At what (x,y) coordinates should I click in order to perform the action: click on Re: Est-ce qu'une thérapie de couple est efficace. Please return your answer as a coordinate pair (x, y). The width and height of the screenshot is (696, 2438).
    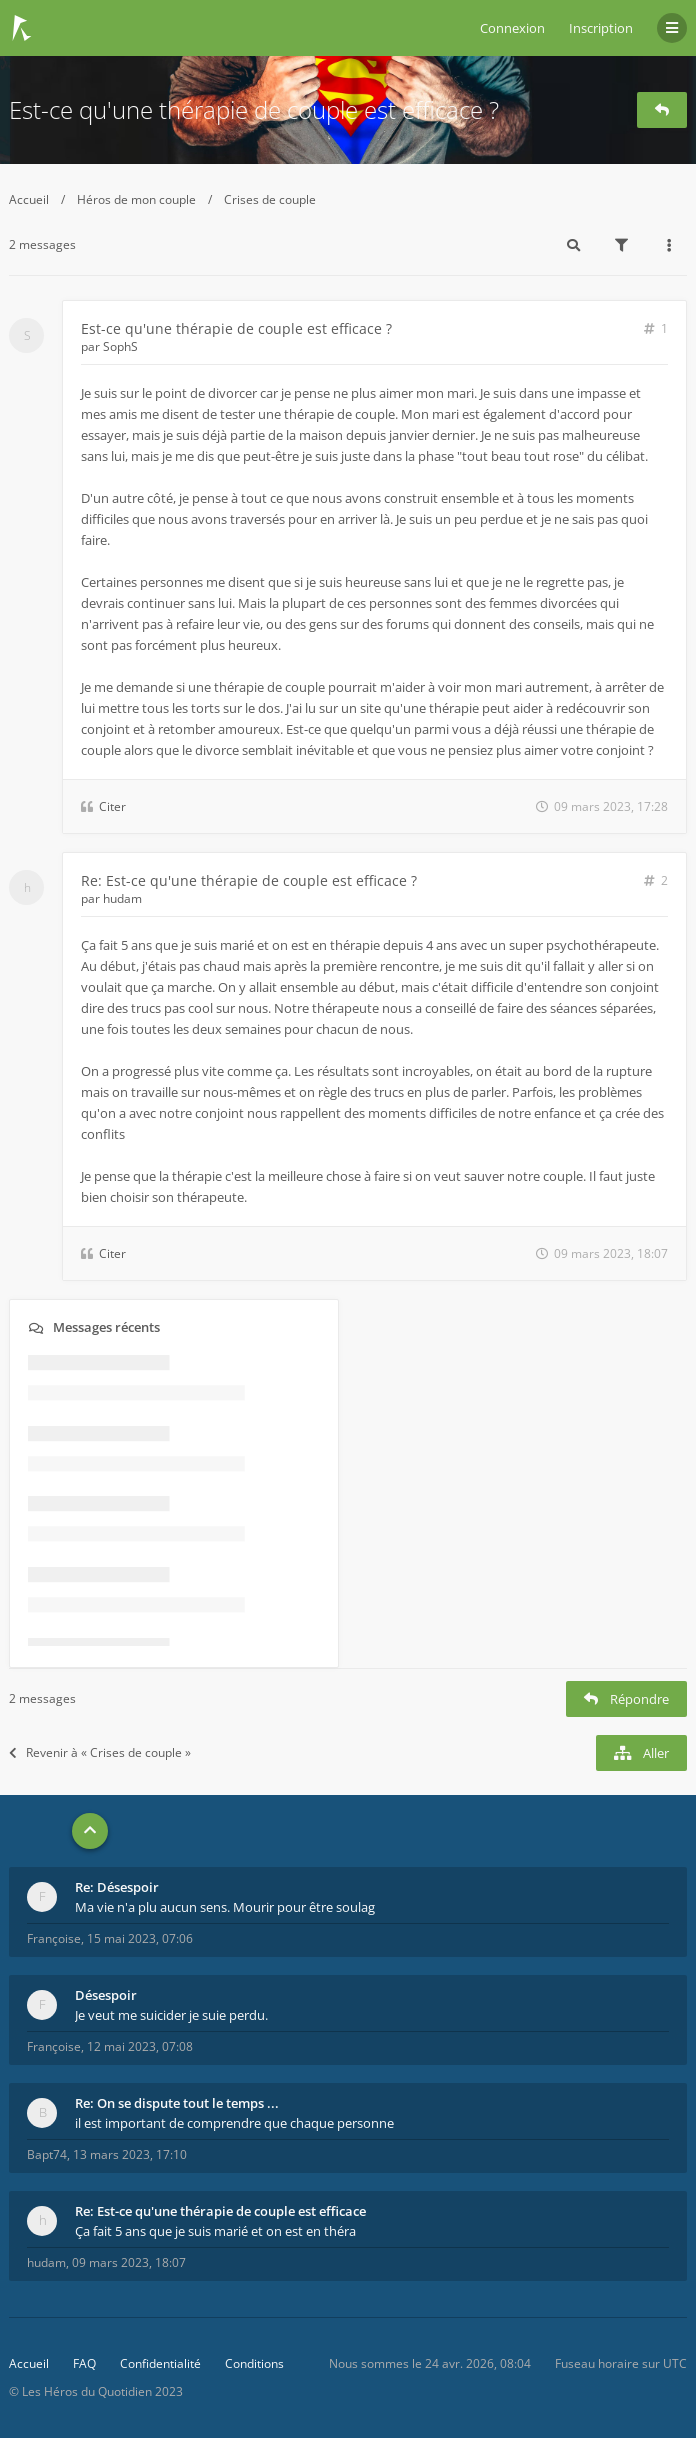
    Looking at the image, I should click on (220, 2211).